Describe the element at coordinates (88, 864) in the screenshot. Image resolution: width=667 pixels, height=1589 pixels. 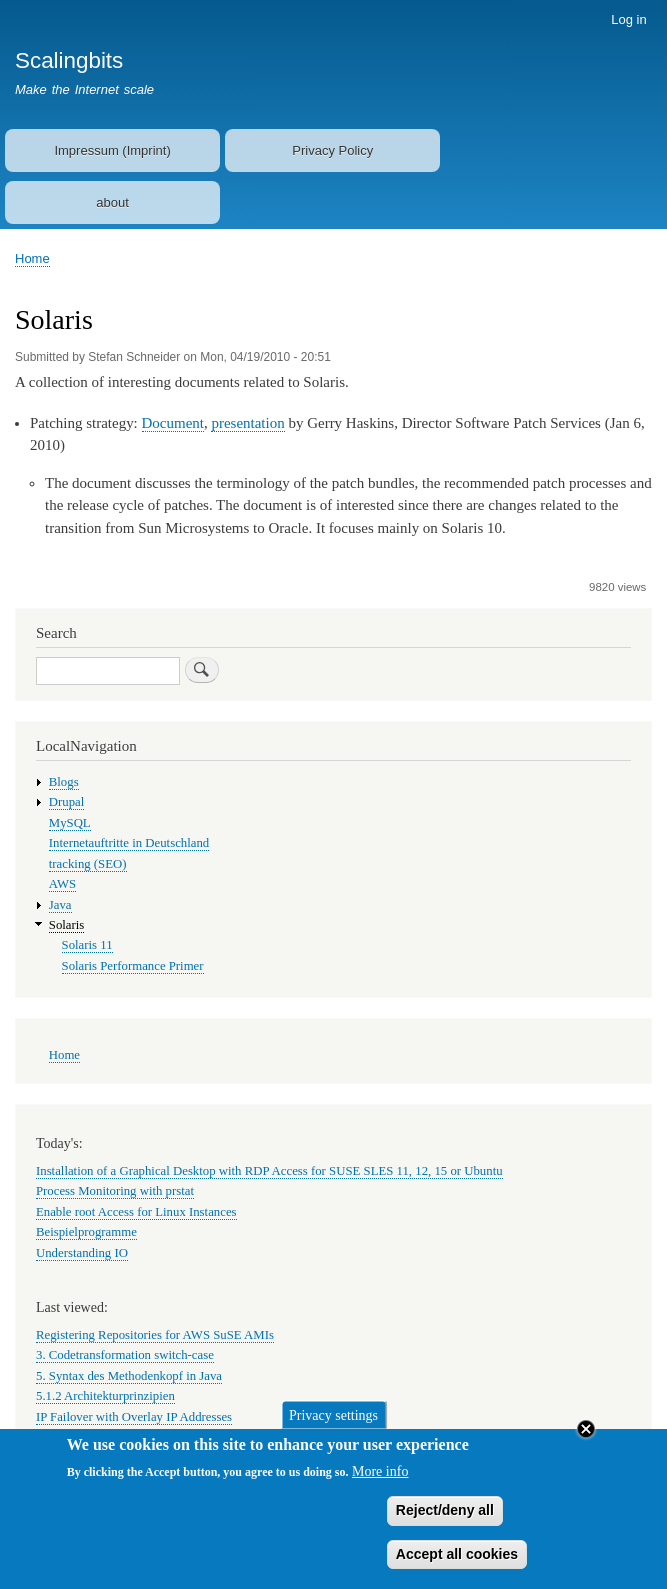
I see `tracking (SEO)` at that location.